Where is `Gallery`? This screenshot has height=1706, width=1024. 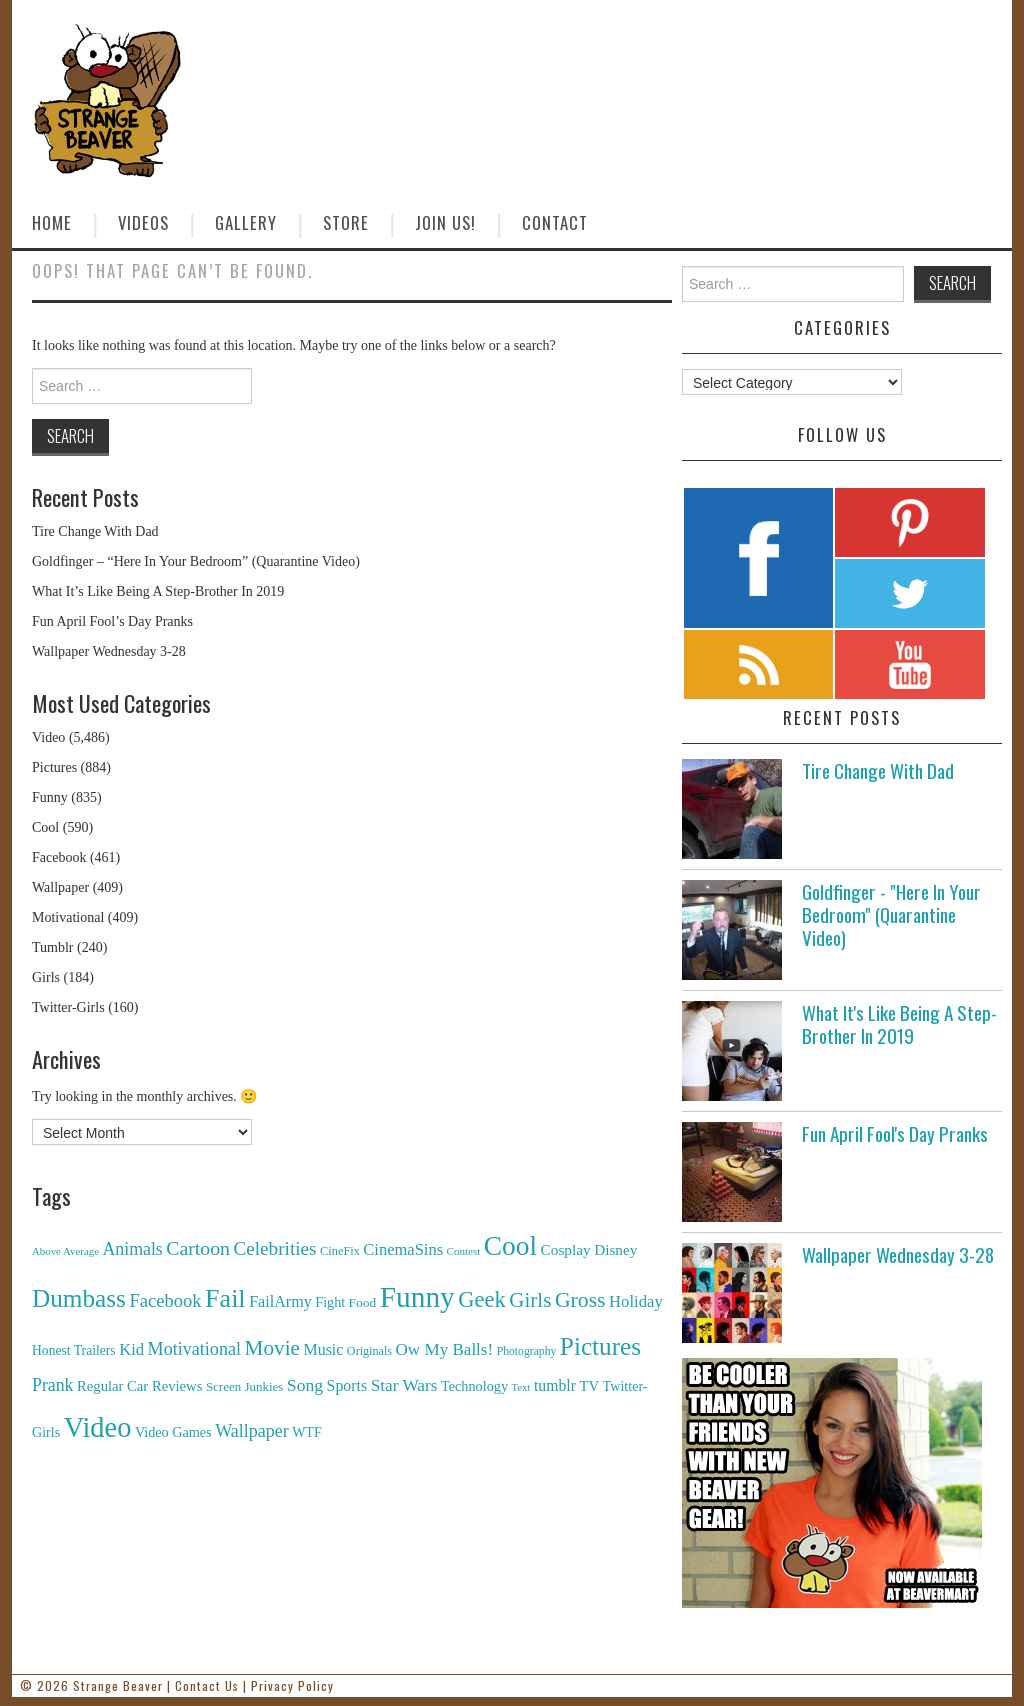
Gallery is located at coordinates (246, 222).